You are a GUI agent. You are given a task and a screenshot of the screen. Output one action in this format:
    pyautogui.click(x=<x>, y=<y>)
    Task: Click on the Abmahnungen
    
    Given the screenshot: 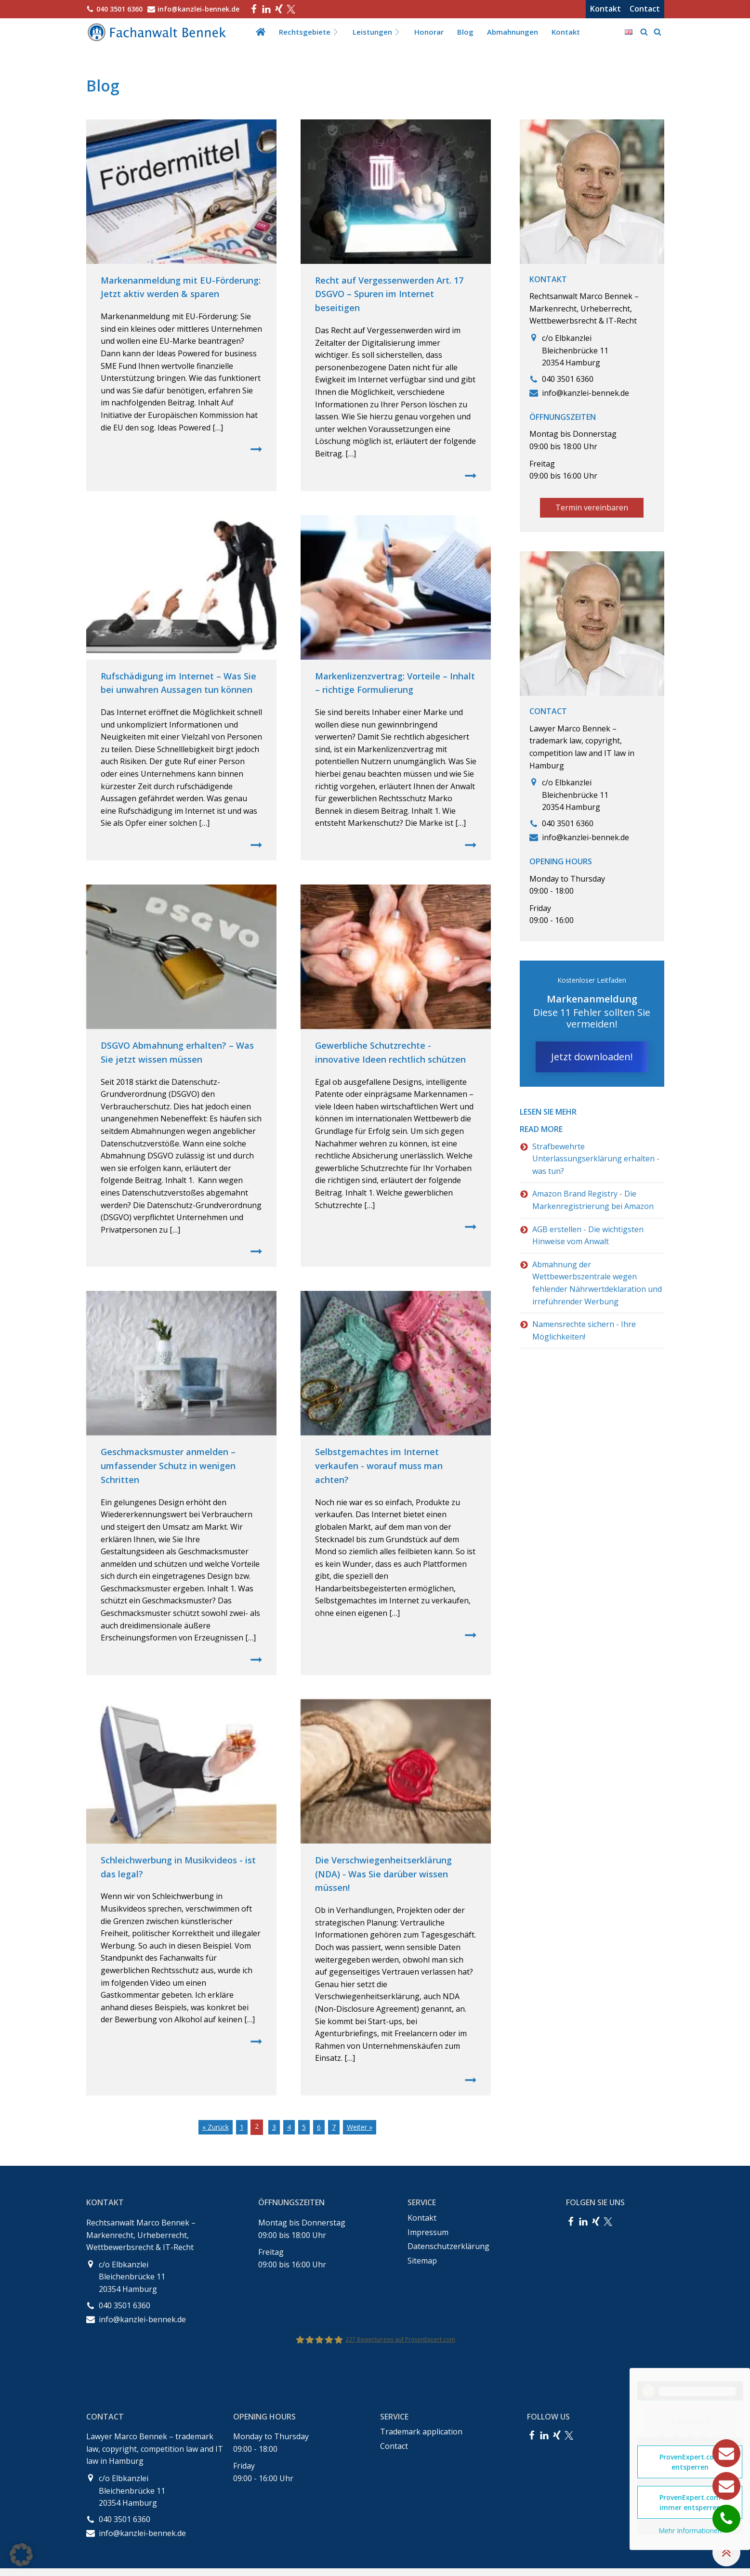 What is the action you would take?
    pyautogui.click(x=512, y=32)
    